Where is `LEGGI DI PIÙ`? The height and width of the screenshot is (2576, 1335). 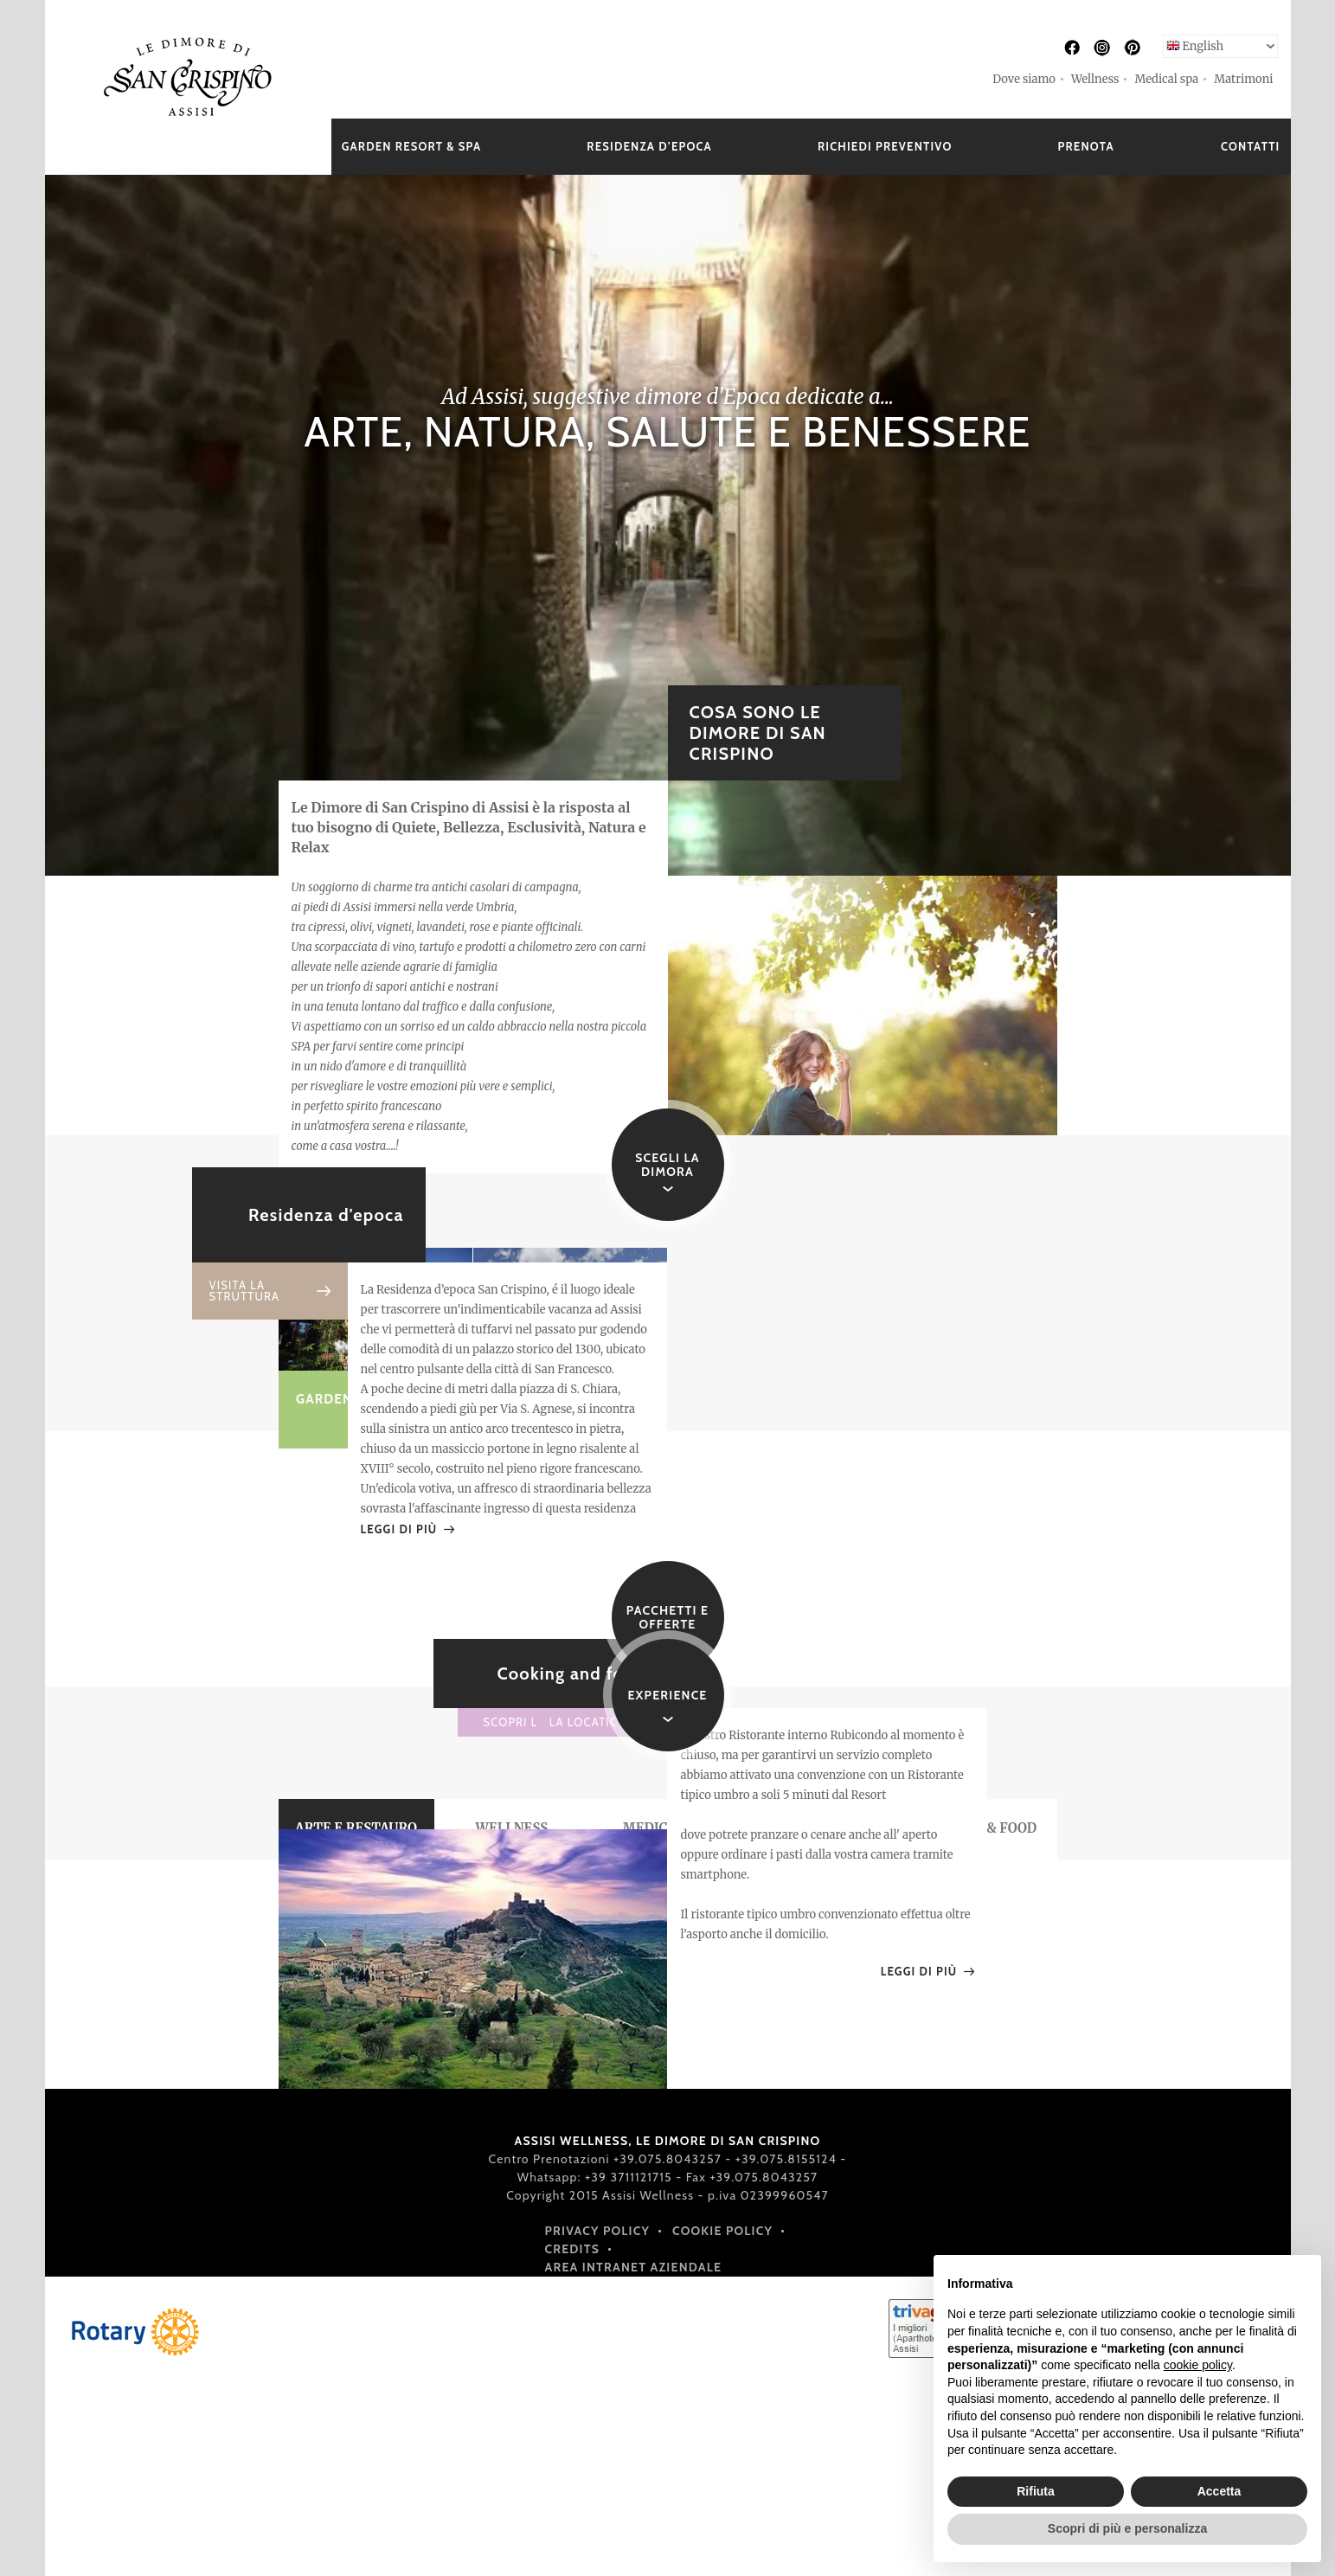
LEGGI DI PIÙ is located at coordinates (399, 1529).